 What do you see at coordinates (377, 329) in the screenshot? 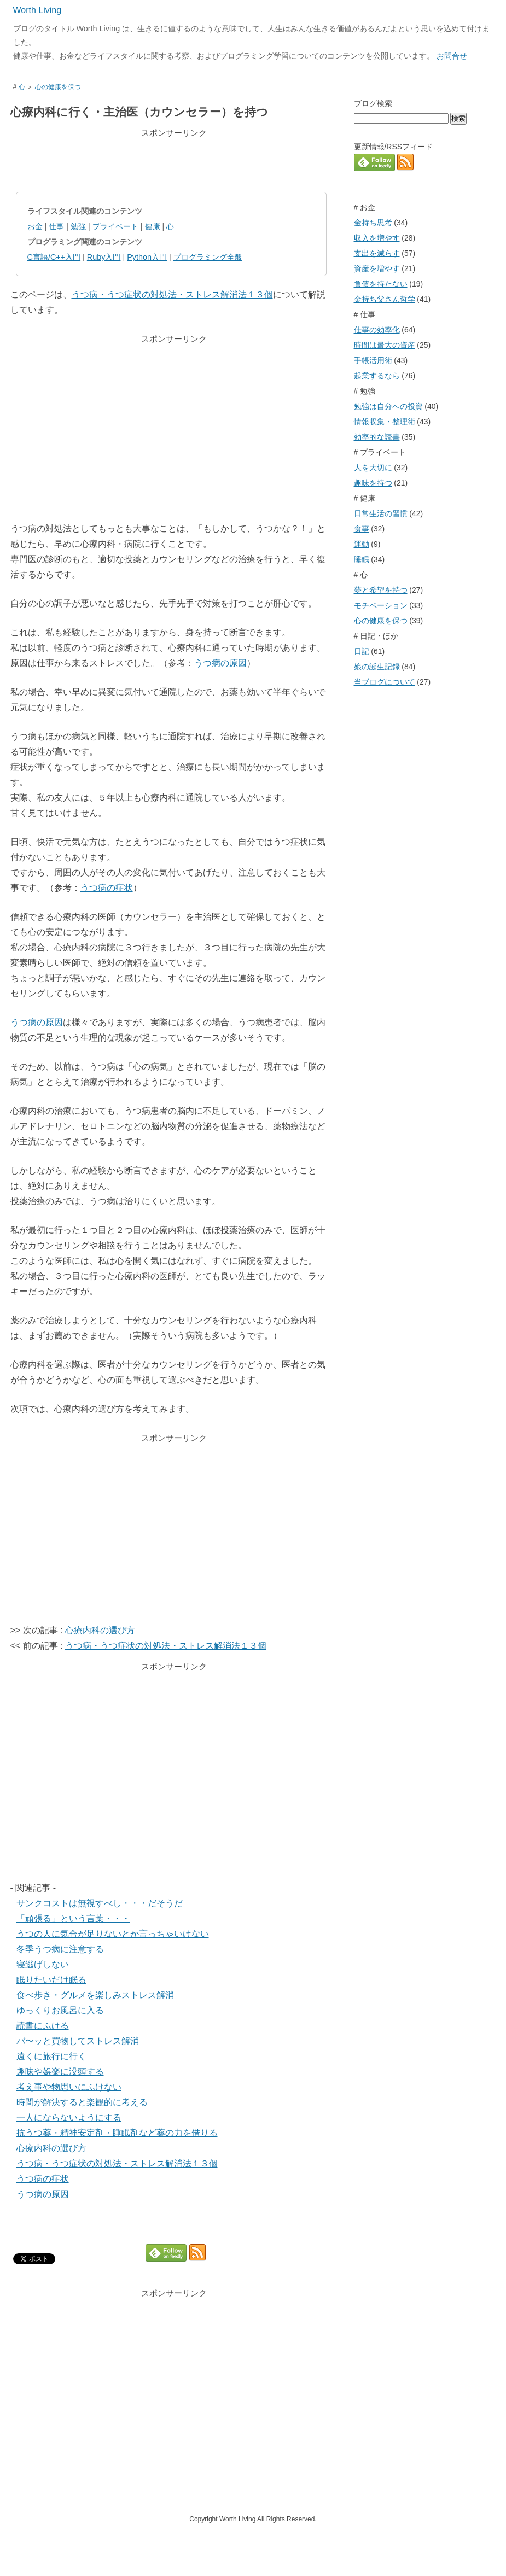
I see `仕事の効率化` at bounding box center [377, 329].